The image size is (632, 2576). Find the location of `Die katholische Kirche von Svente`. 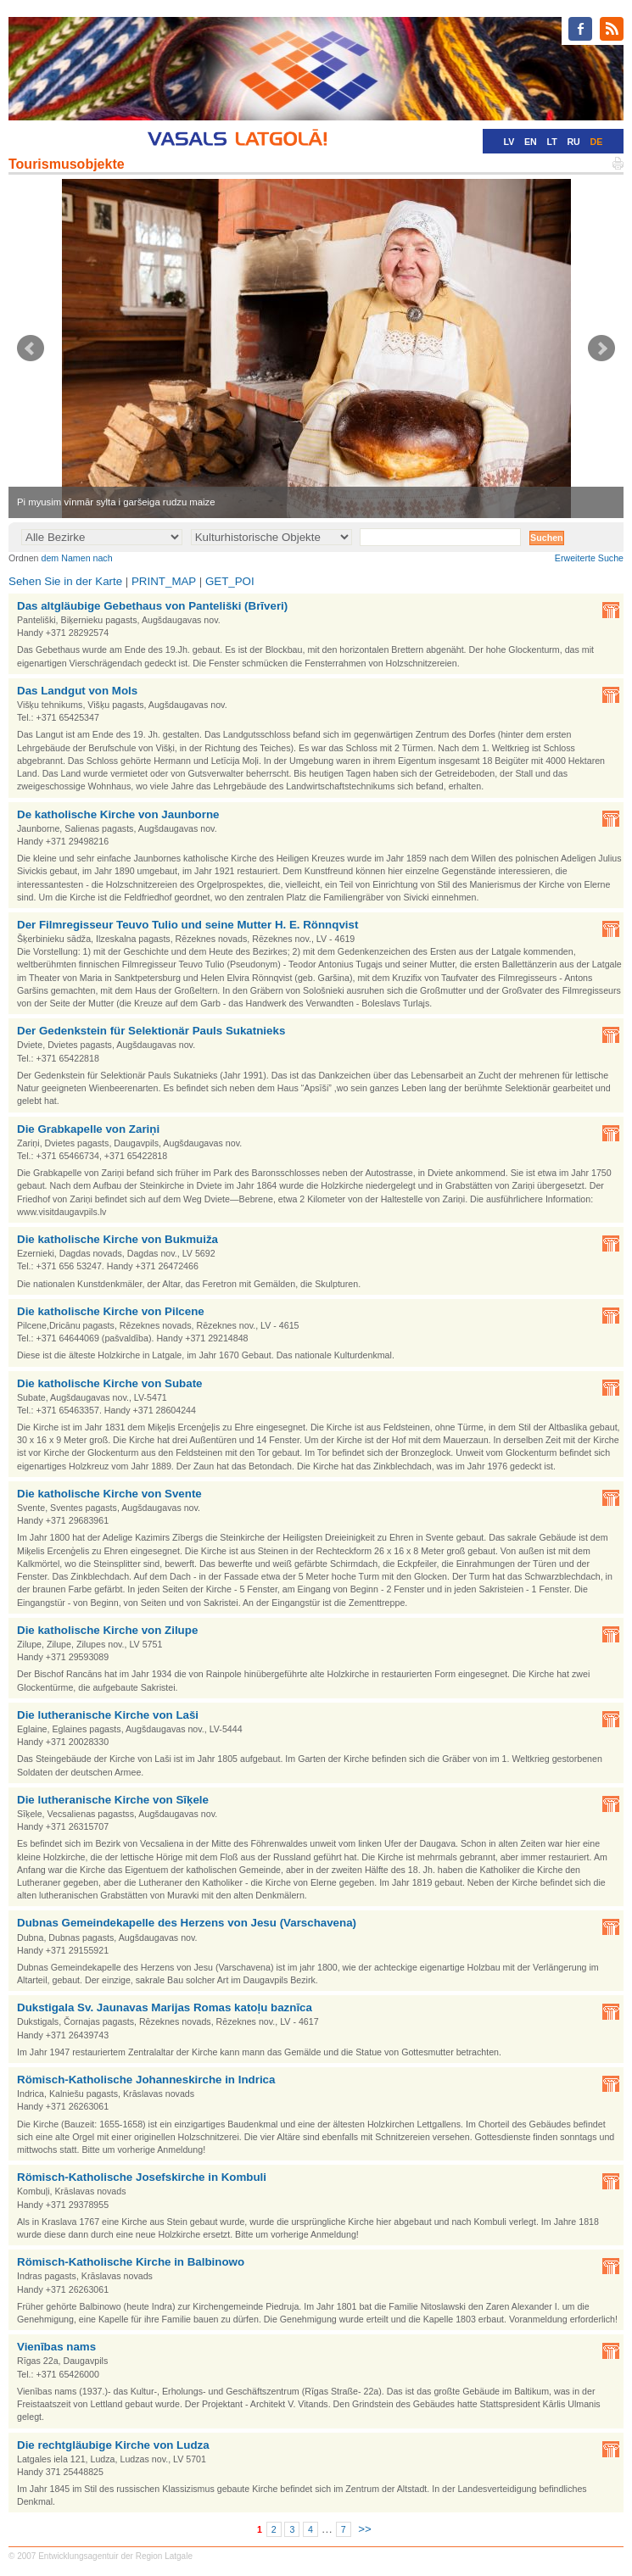

Die katholische Kirche von Svente is located at coordinates (109, 1493).